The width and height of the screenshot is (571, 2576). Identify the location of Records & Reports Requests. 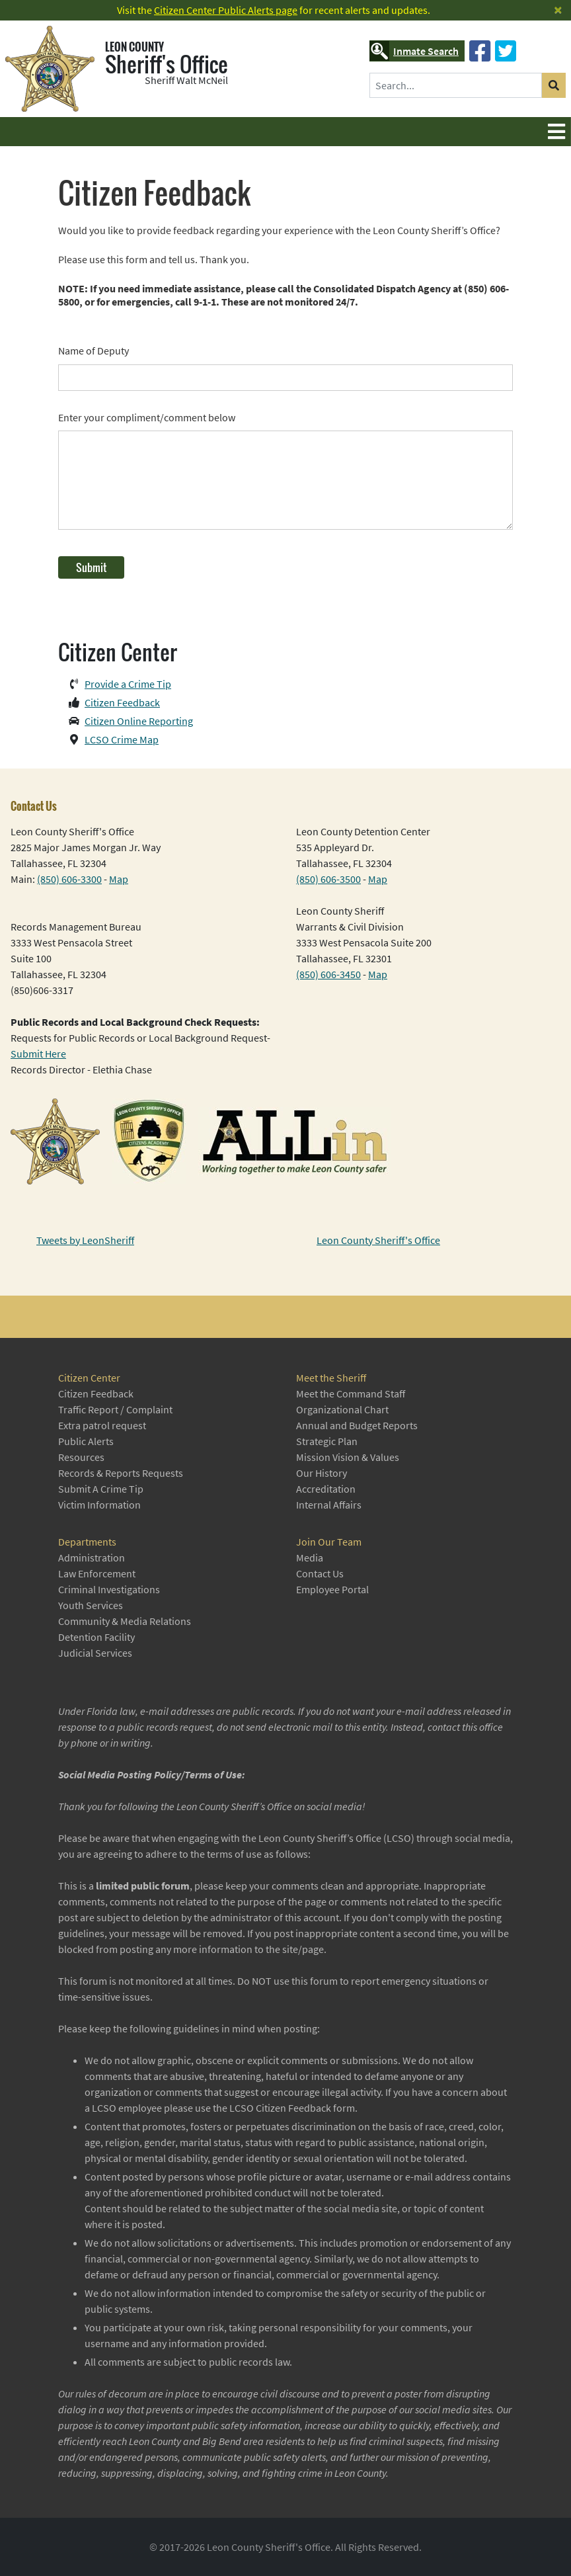
(120, 1472).